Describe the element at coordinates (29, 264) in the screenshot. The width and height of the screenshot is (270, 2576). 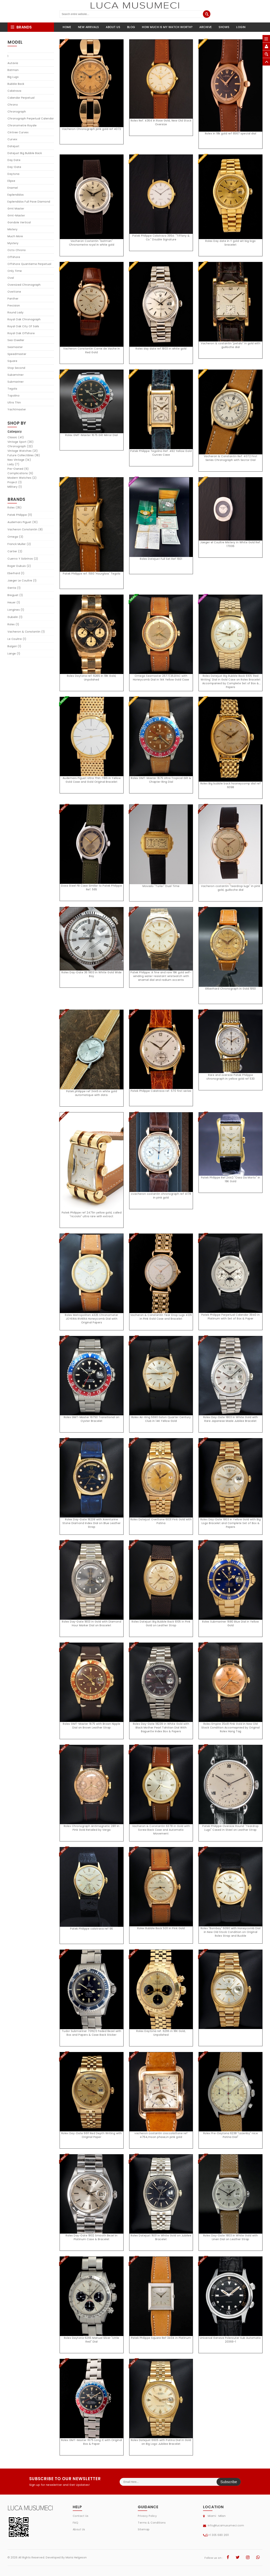
I see `Offshore Quantieme Perpetual` at that location.